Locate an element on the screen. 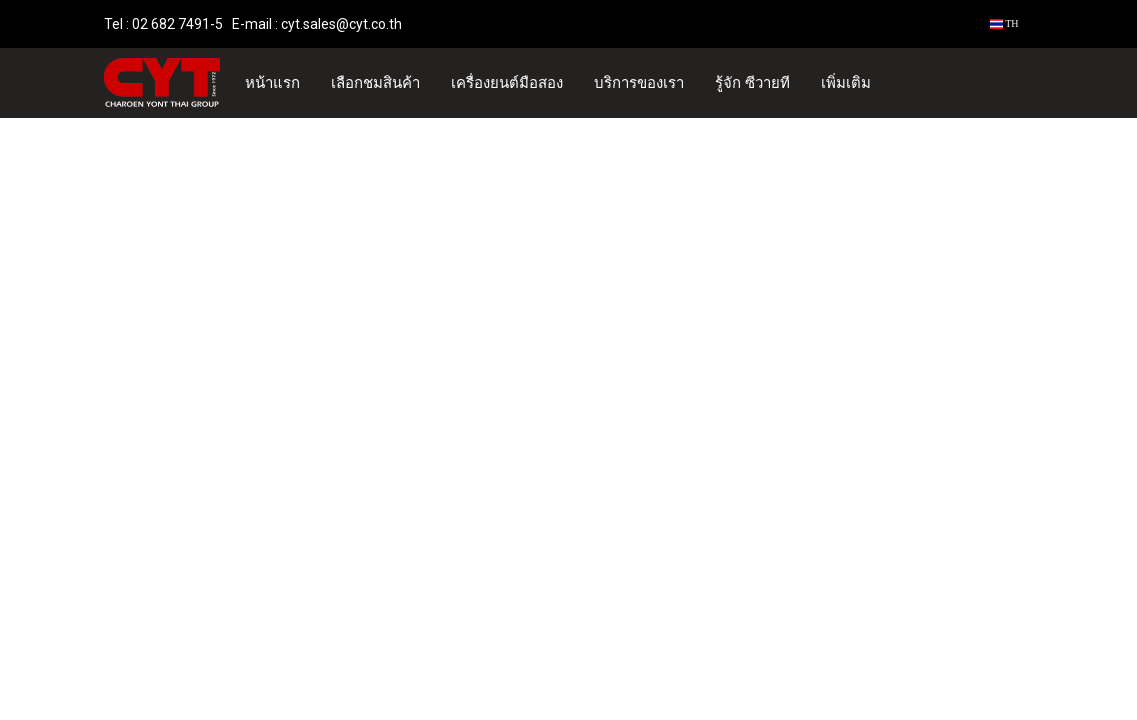  เลือกชมสินค้า is located at coordinates (375, 83).